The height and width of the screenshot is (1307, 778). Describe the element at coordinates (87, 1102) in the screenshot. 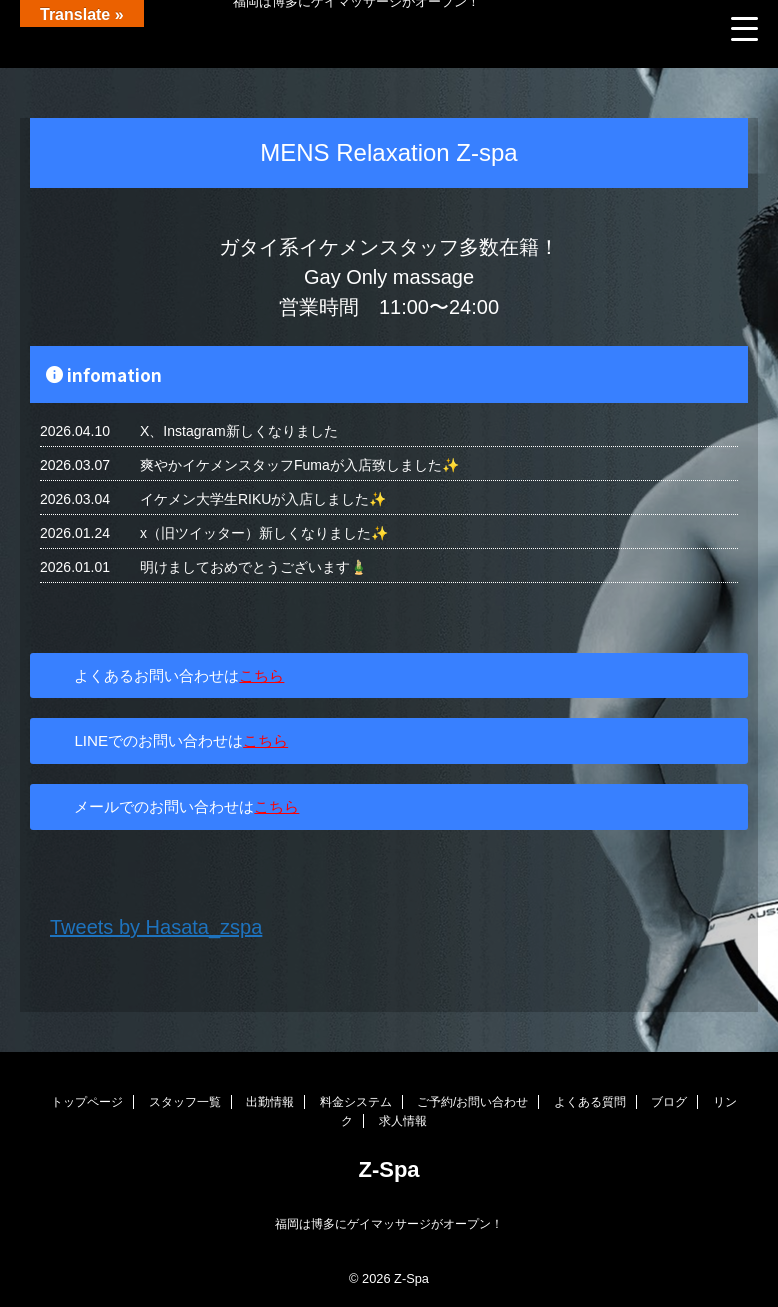

I see `トップページ` at that location.